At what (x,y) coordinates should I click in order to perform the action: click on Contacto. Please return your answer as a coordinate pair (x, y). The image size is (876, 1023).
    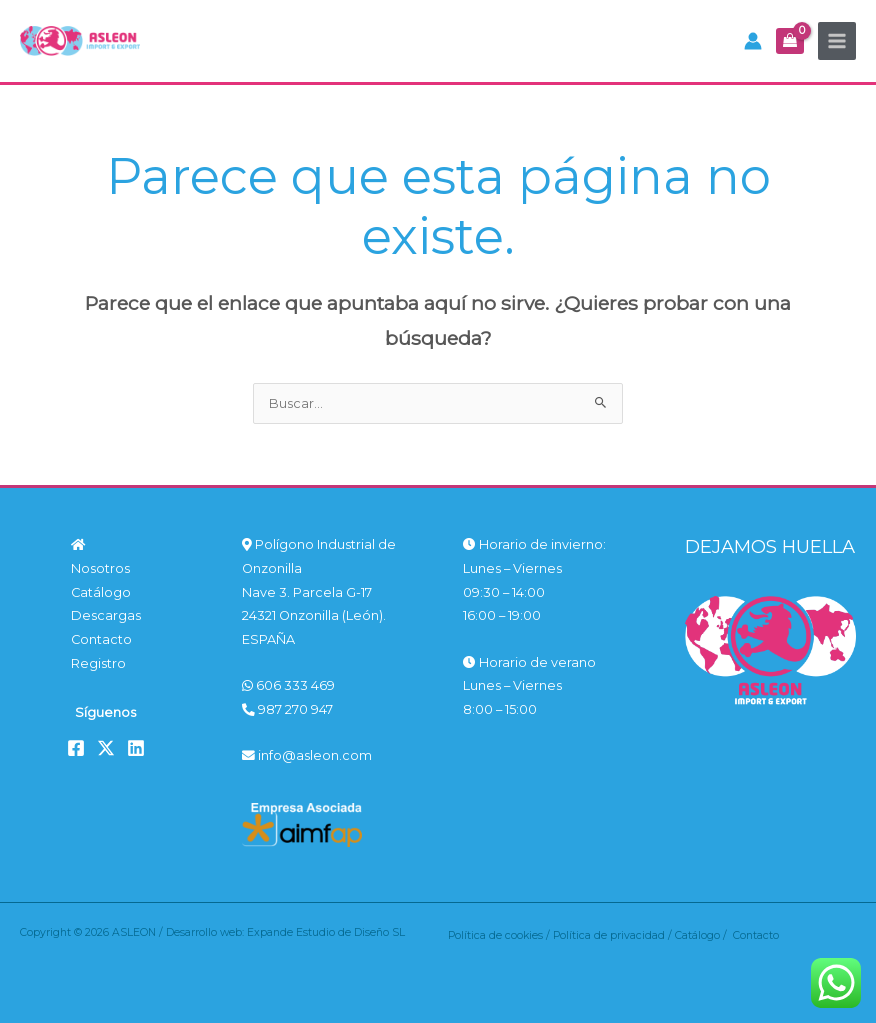
    Looking at the image, I should click on (101, 639).